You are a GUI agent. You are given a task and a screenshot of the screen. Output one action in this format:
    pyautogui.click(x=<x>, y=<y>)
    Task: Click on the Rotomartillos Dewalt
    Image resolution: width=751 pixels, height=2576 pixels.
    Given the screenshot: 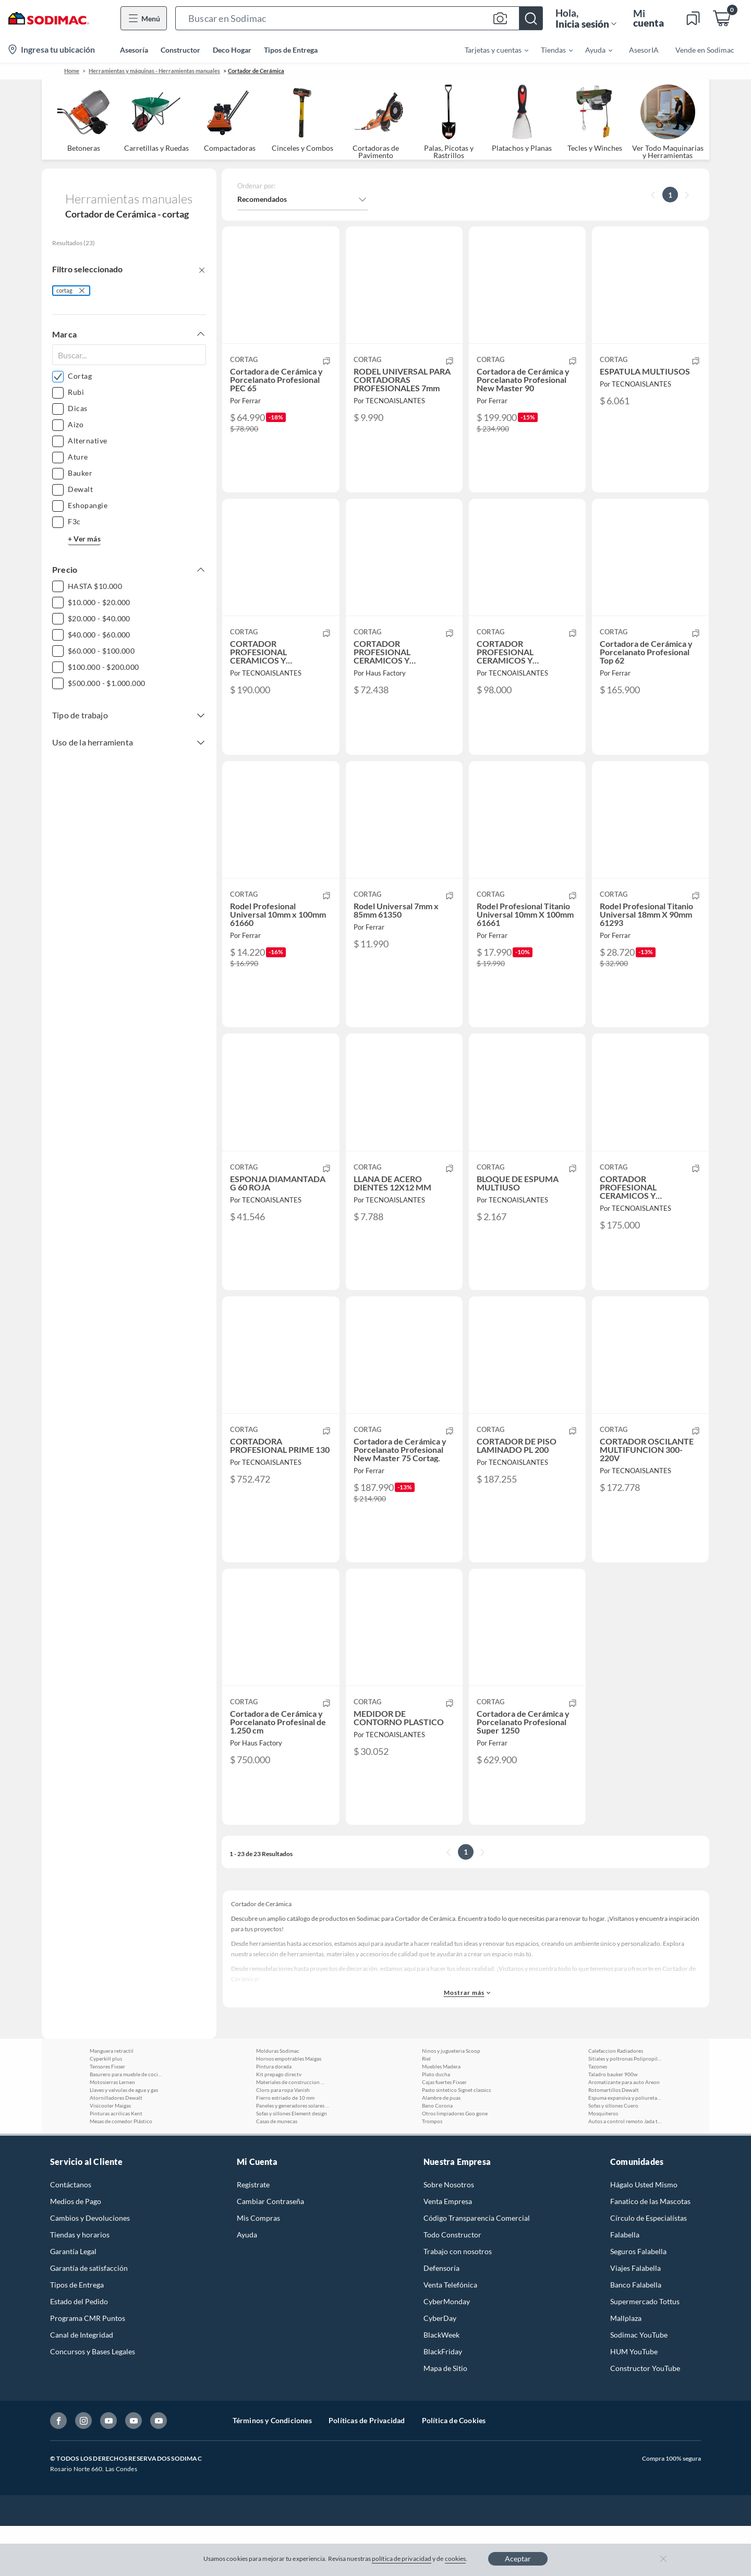 What is the action you would take?
    pyautogui.click(x=613, y=2140)
    